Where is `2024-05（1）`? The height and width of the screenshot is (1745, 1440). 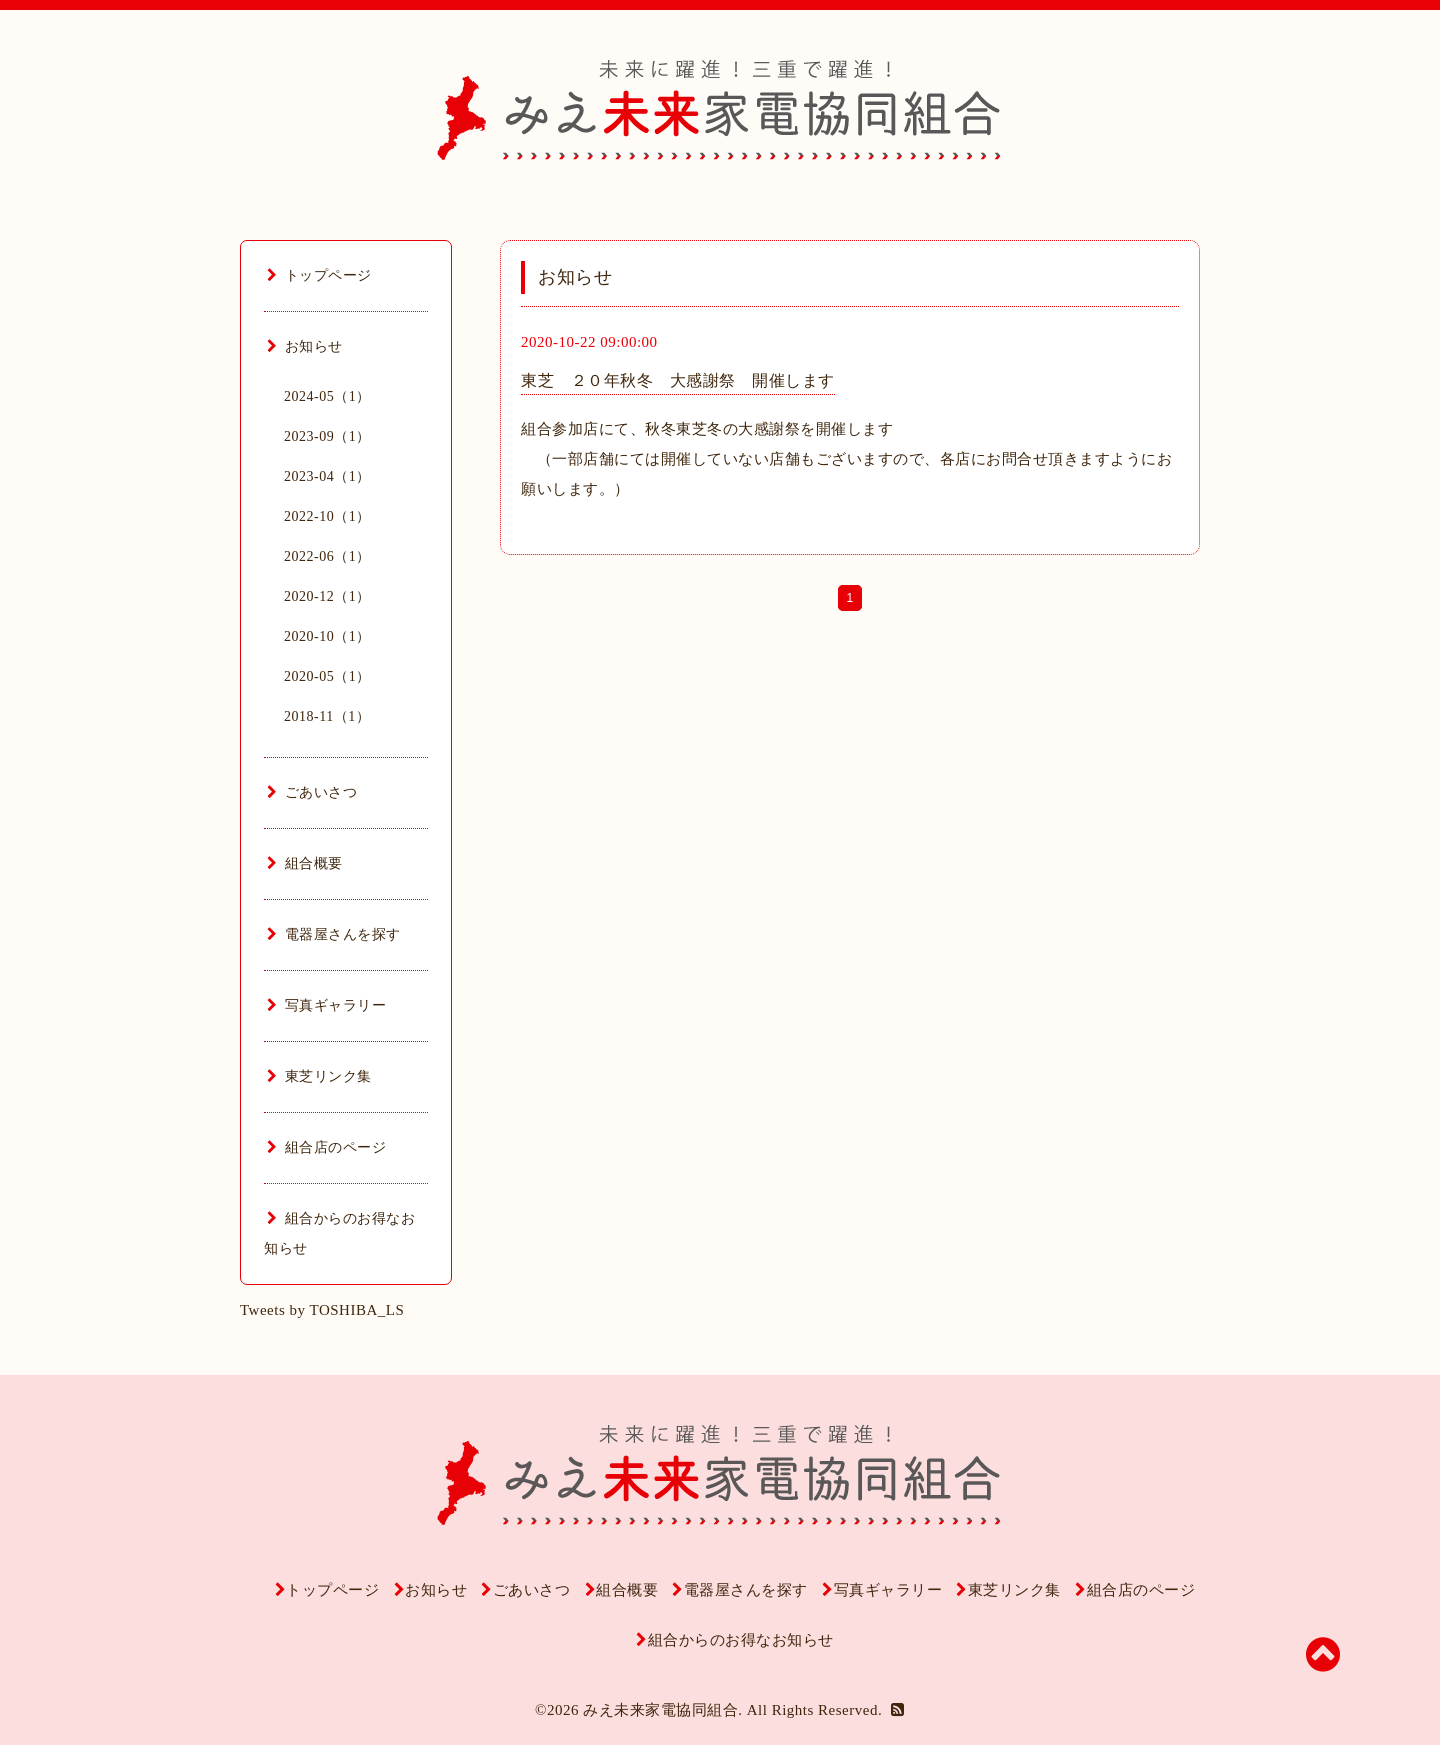 2024-05（1） is located at coordinates (327, 396).